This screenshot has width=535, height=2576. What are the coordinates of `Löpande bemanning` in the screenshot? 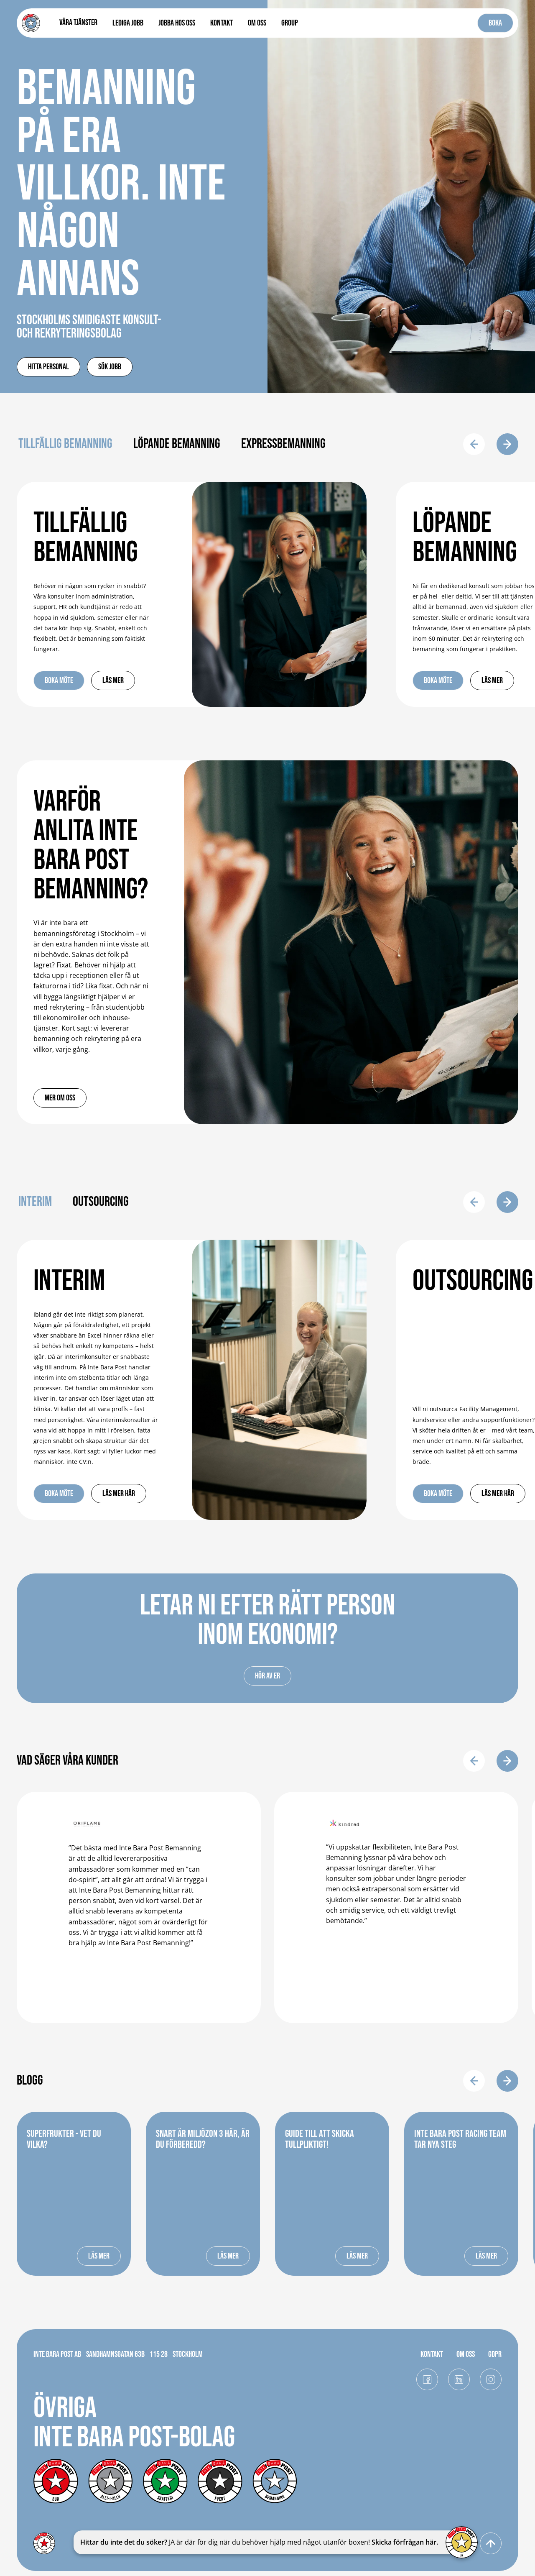 It's located at (176, 444).